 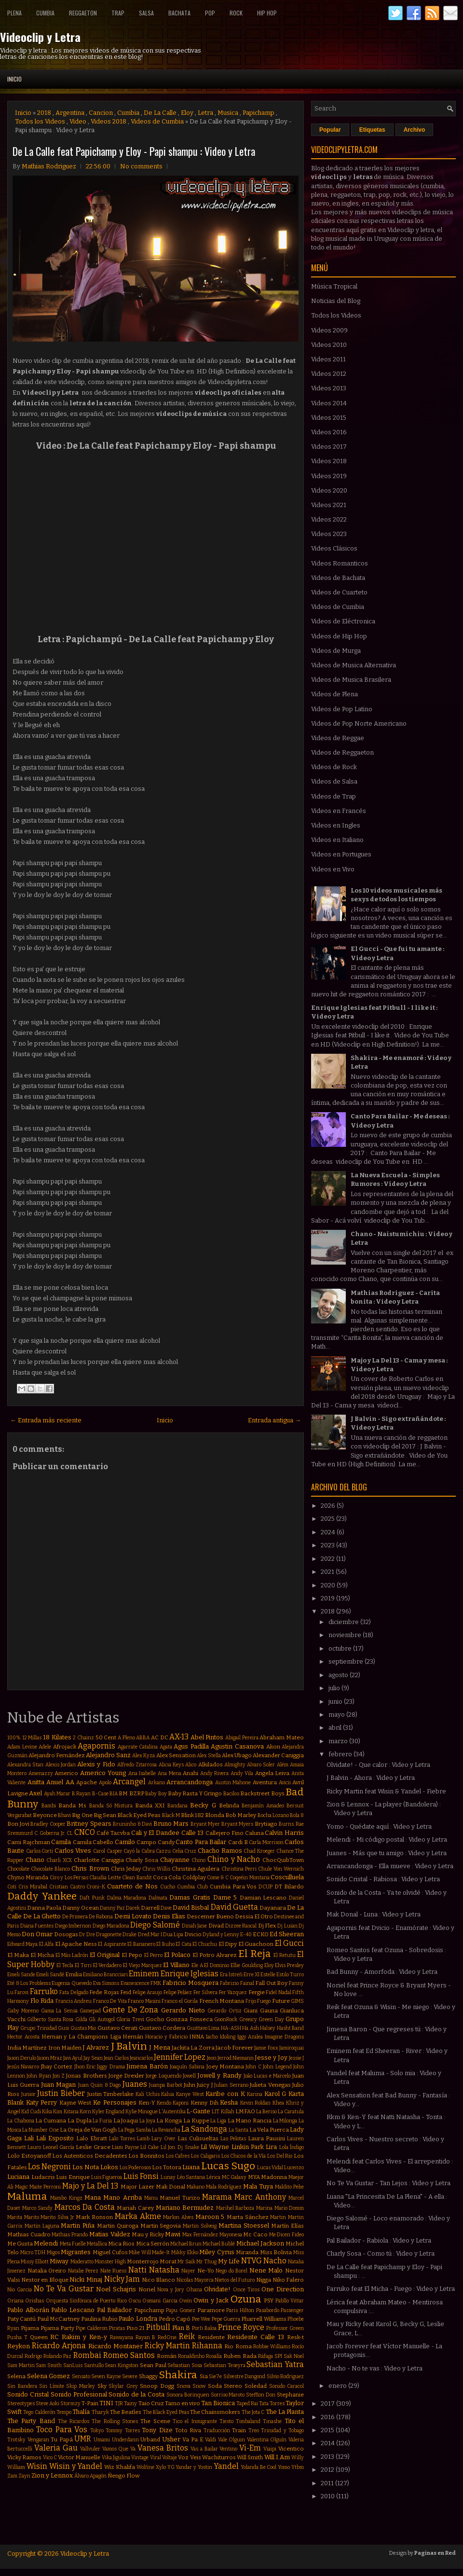 I want to click on Jesús Navarro, so click(x=23, y=2067).